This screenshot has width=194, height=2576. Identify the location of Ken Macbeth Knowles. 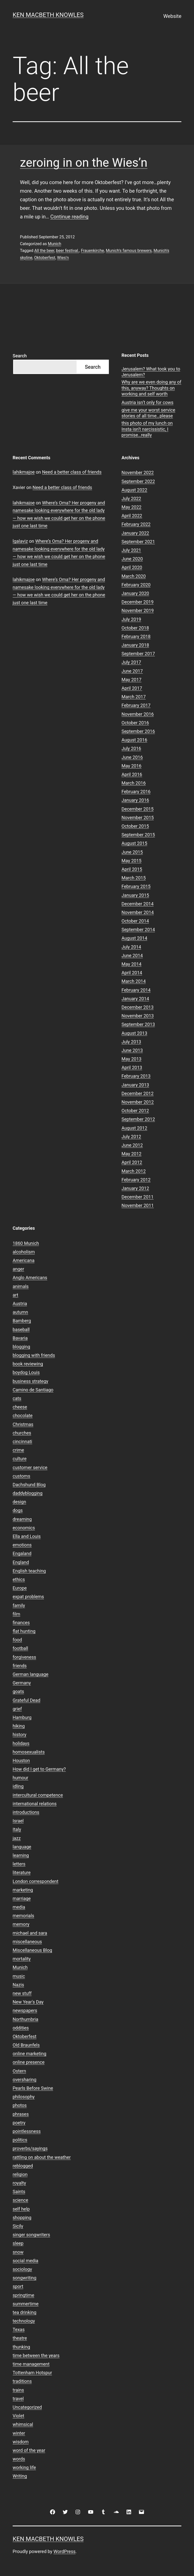
(48, 14).